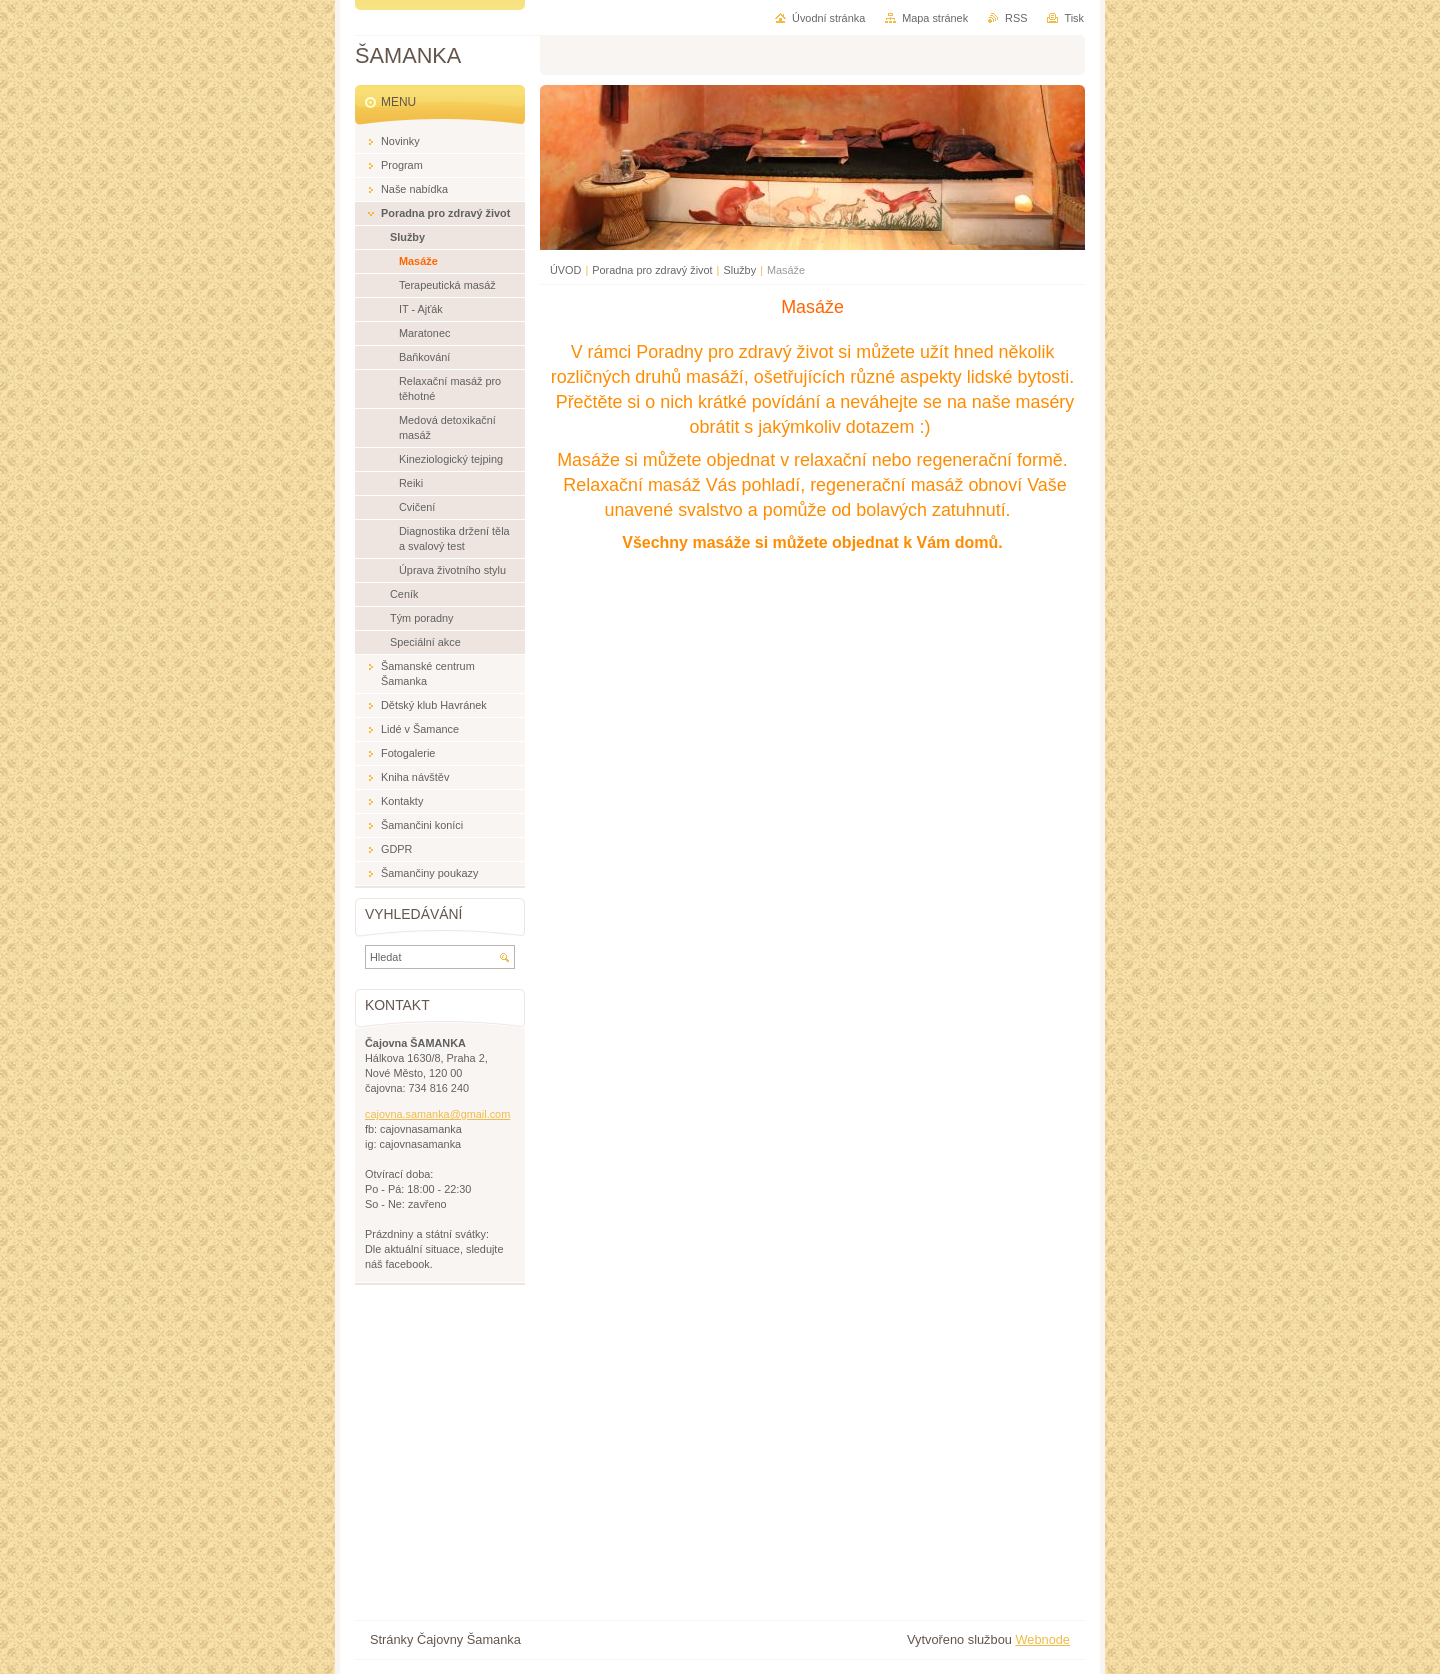 Image resolution: width=1440 pixels, height=1674 pixels. What do you see at coordinates (1074, 18) in the screenshot?
I see `Tisk` at bounding box center [1074, 18].